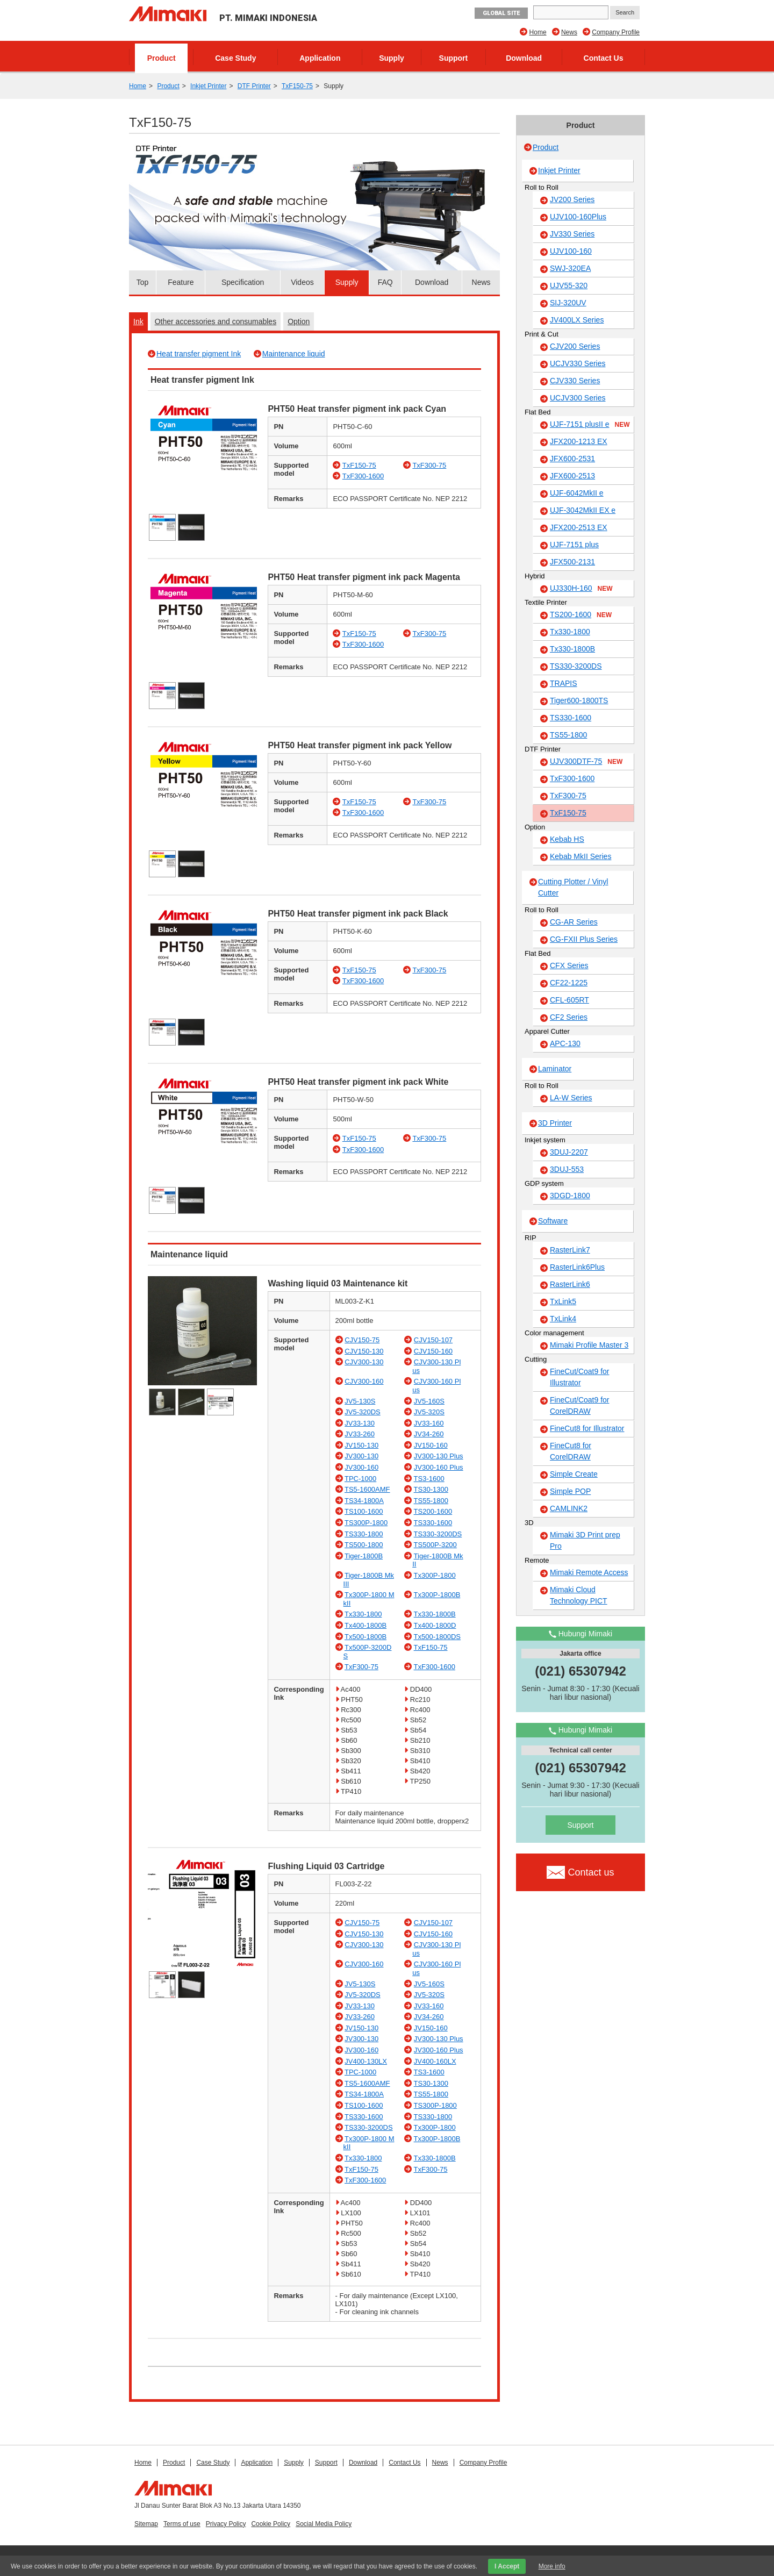  What do you see at coordinates (181, 2524) in the screenshot?
I see `Terms of use` at bounding box center [181, 2524].